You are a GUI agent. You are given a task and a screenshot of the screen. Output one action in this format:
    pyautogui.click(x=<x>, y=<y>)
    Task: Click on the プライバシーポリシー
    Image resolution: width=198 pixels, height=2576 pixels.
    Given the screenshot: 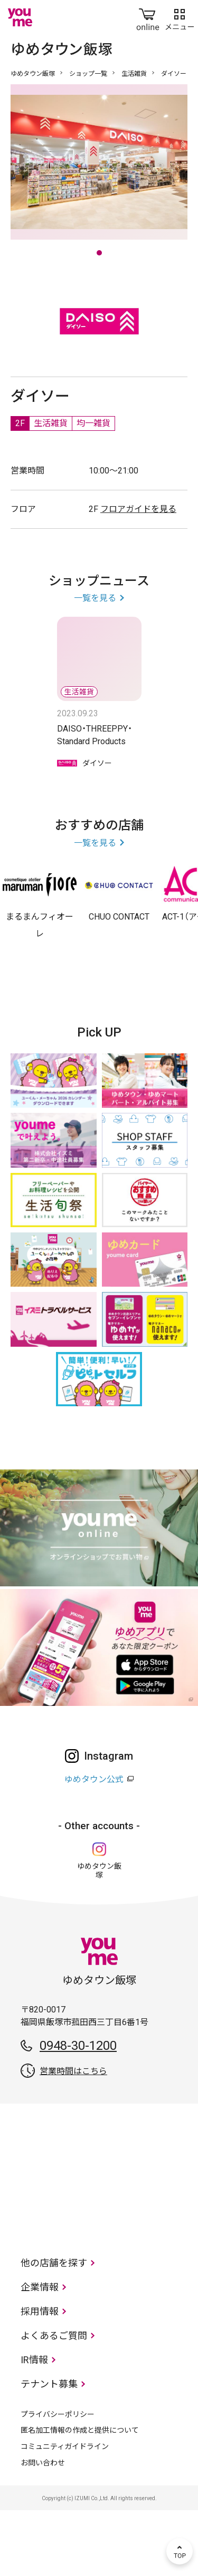 What is the action you would take?
    pyautogui.click(x=58, y=2480)
    